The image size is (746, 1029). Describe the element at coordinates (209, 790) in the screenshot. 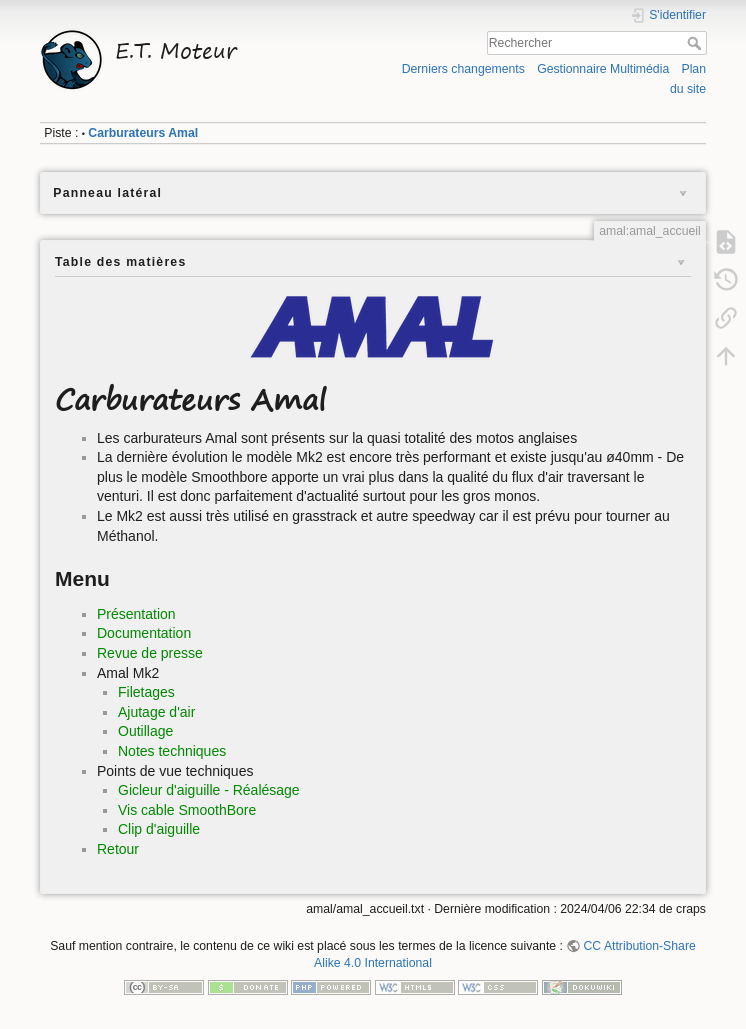

I see `Gicleur d'aiguille - Réalésage` at that location.